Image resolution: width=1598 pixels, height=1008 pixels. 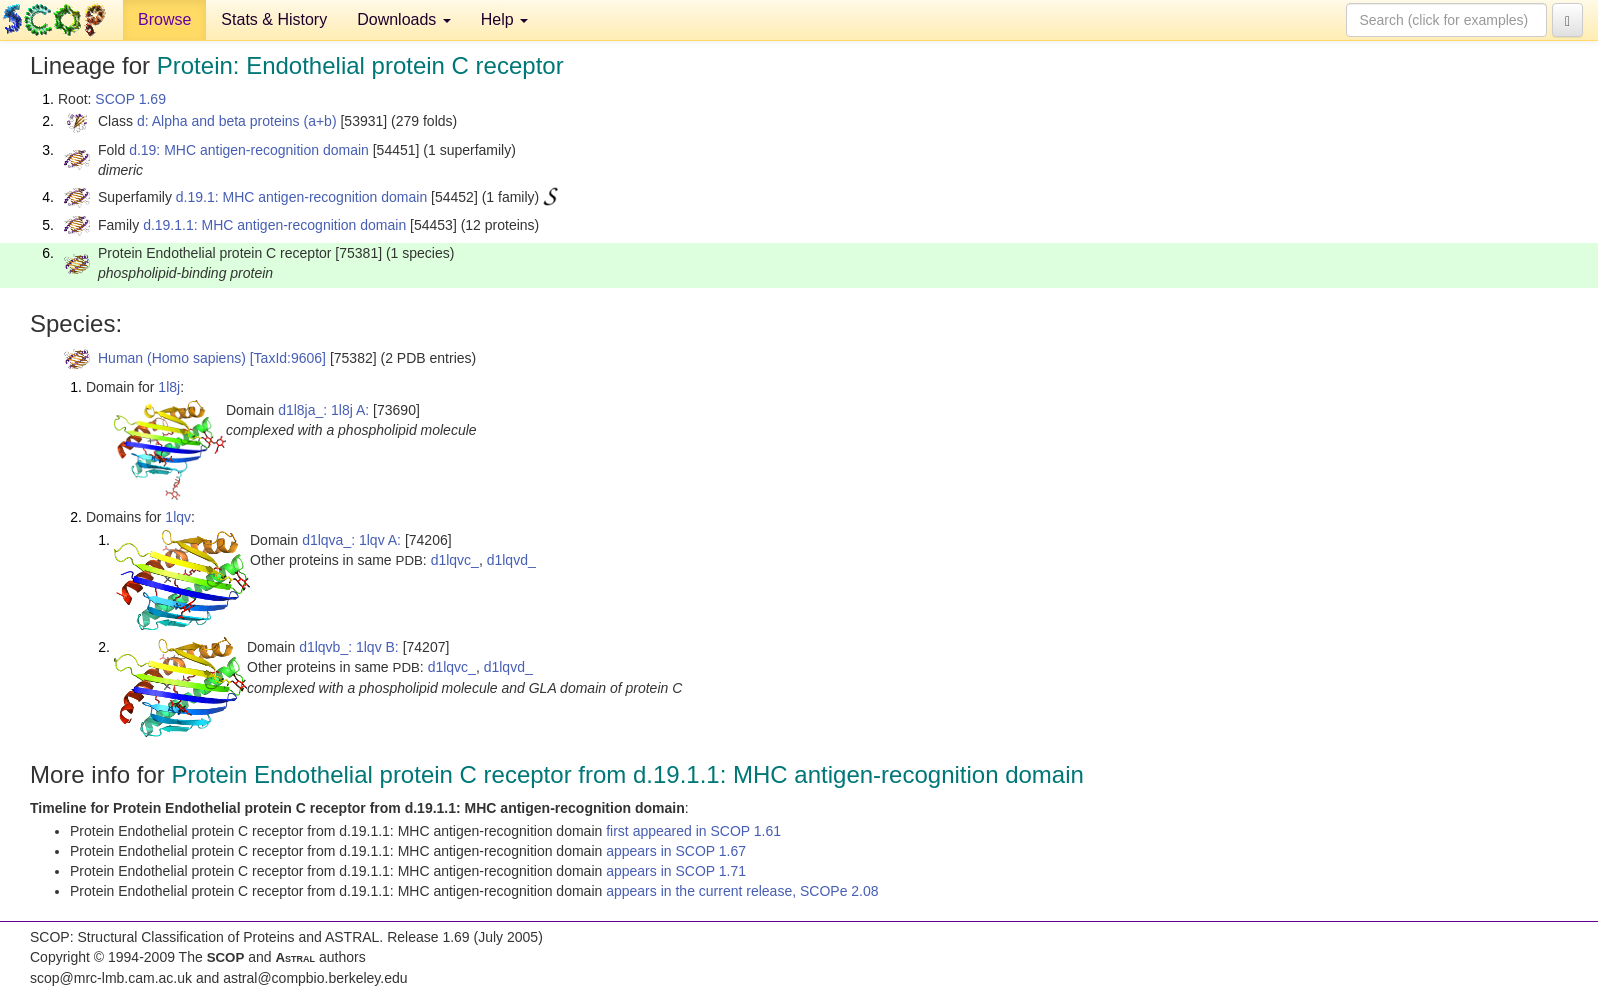 I want to click on d1lqvb_: 1lqv B:, so click(x=349, y=647).